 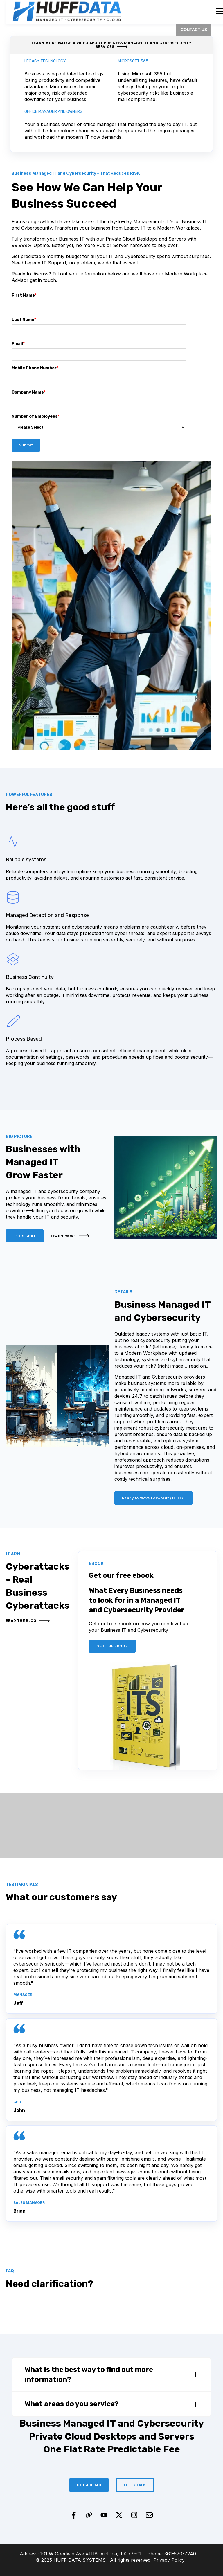 What do you see at coordinates (134, 2515) in the screenshot?
I see `[Follow us on Instagram]` at bounding box center [134, 2515].